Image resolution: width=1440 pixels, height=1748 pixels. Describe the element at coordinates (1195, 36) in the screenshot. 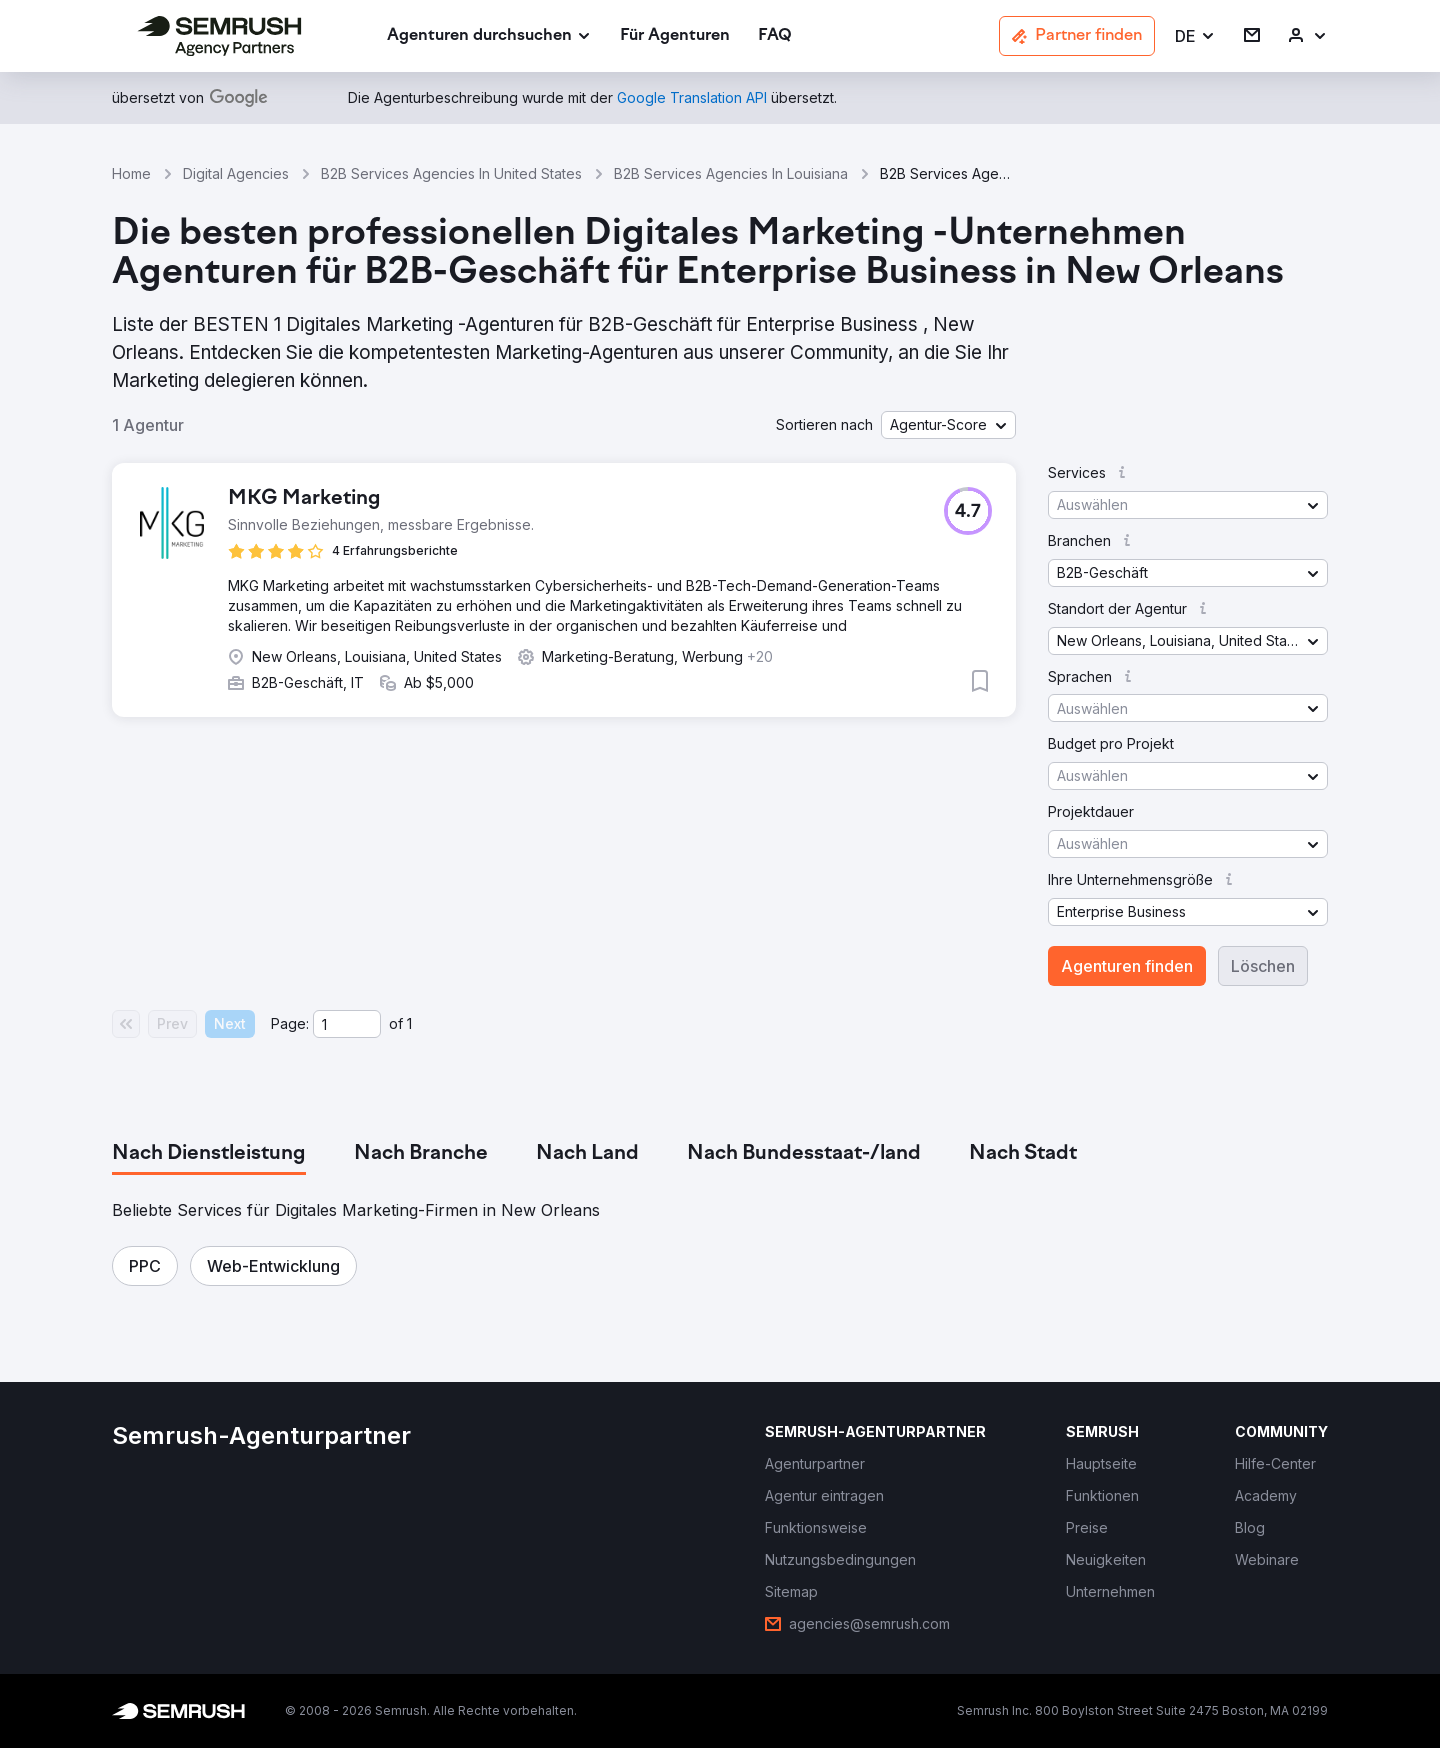

I see `[button]` at that location.